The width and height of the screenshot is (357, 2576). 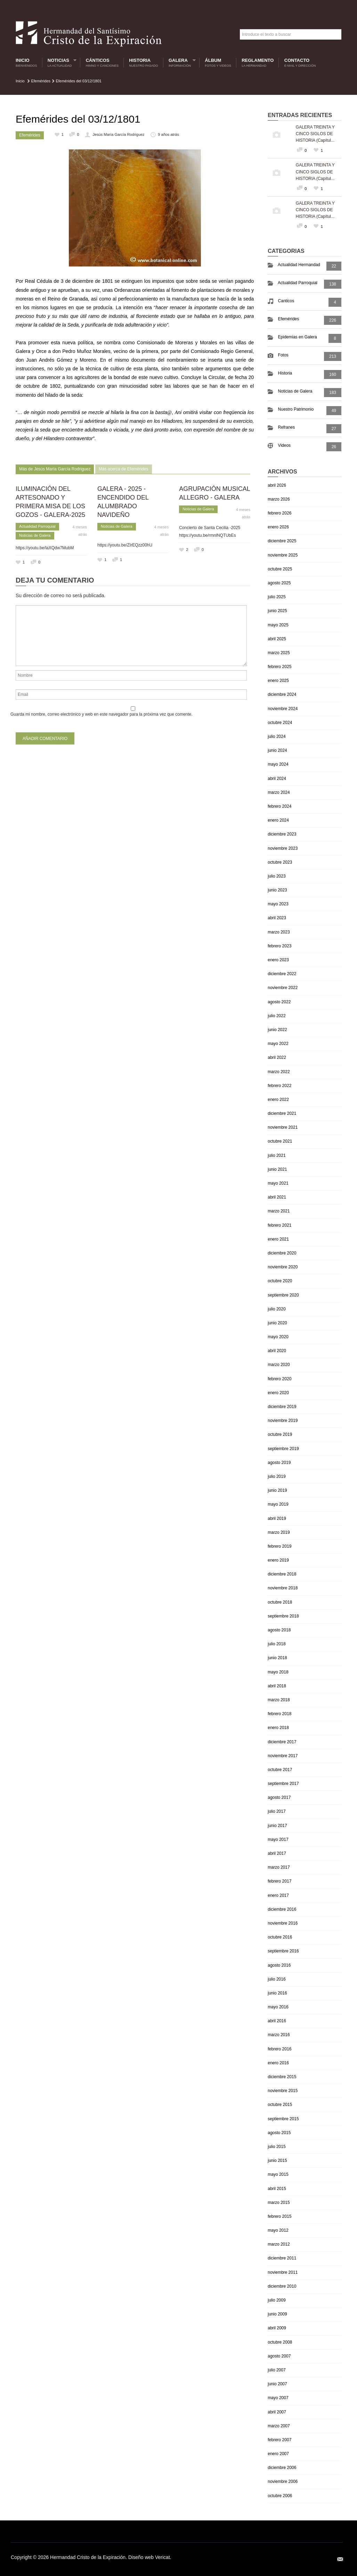 What do you see at coordinates (277, 1350) in the screenshot?
I see `abril 2020` at bounding box center [277, 1350].